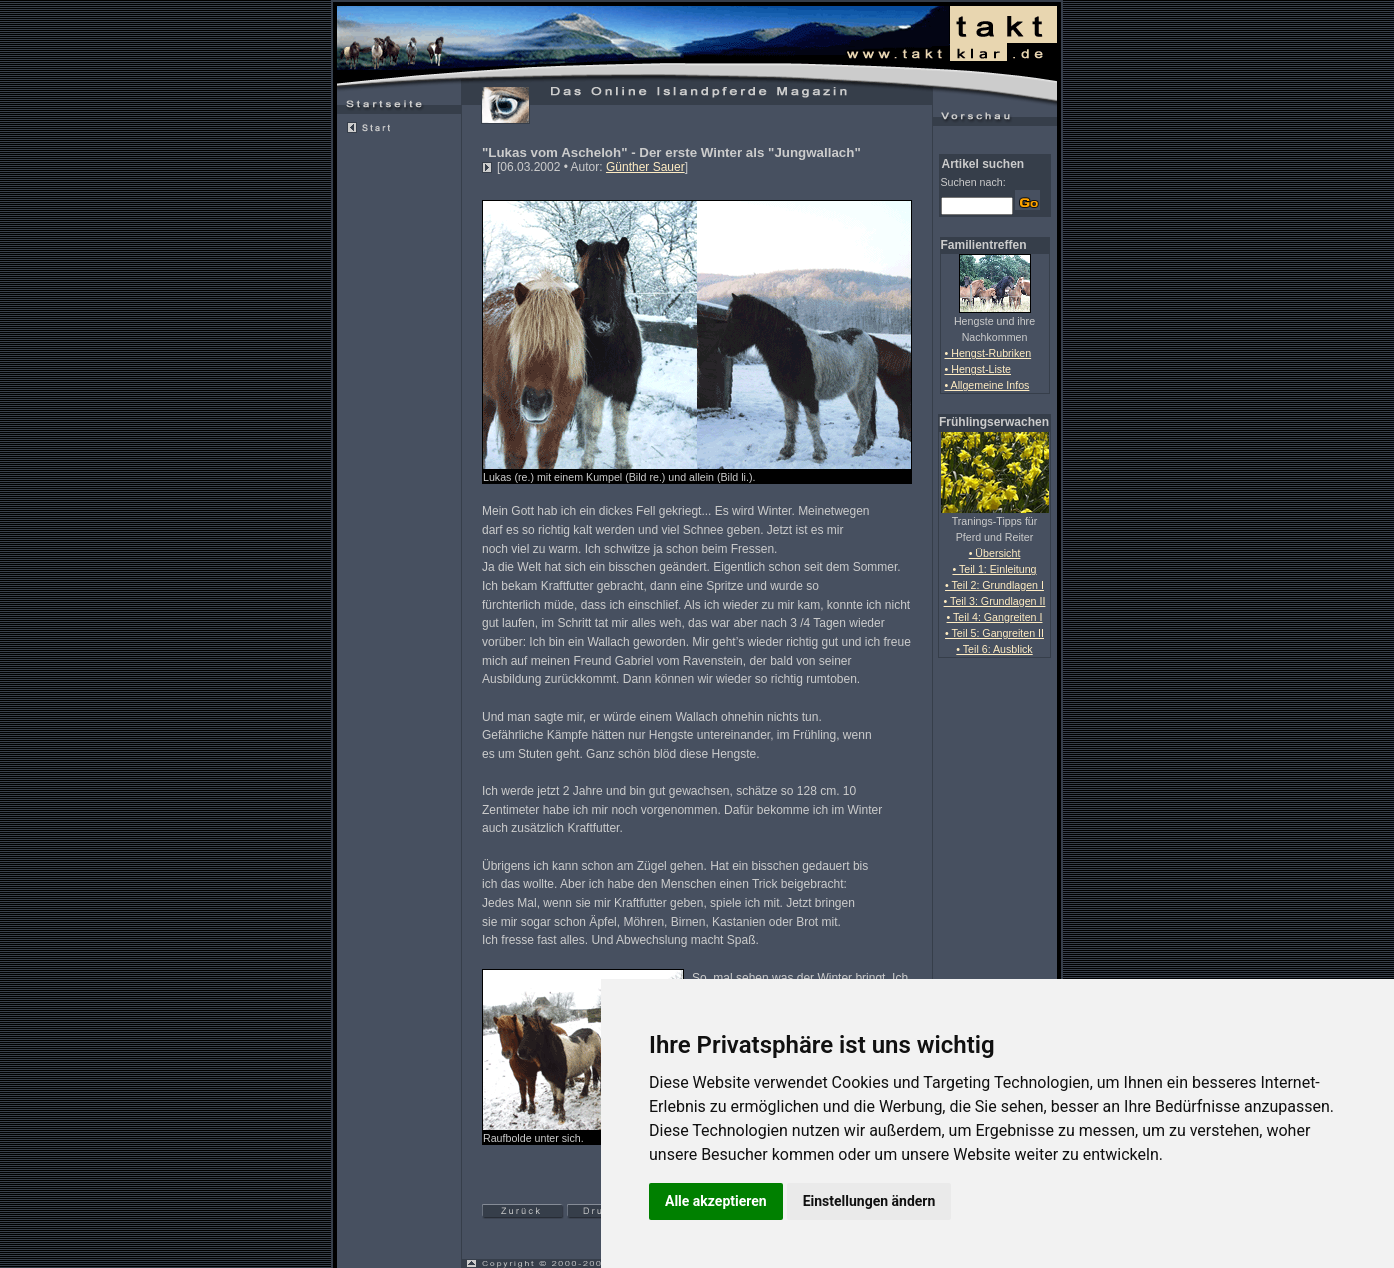 The width and height of the screenshot is (1394, 1268). Describe the element at coordinates (645, 167) in the screenshot. I see `Günther Sauer` at that location.